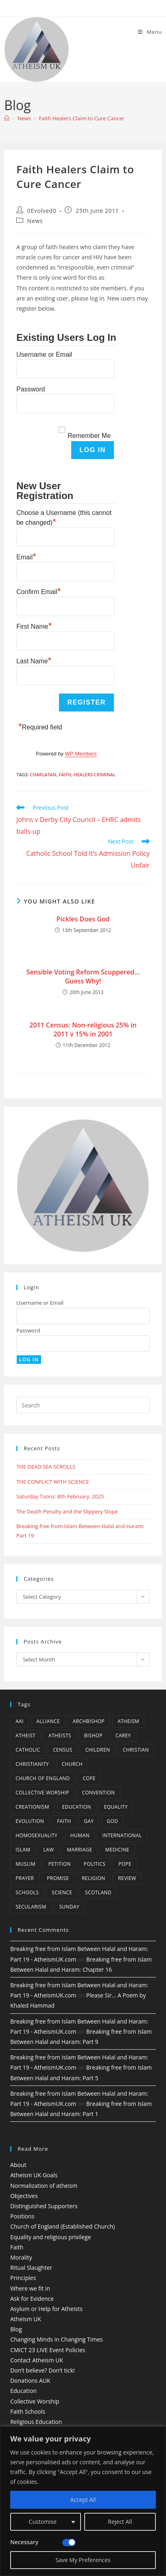 This screenshot has width=166, height=2576. I want to click on christian [christian (13 items)], so click(136, 1749).